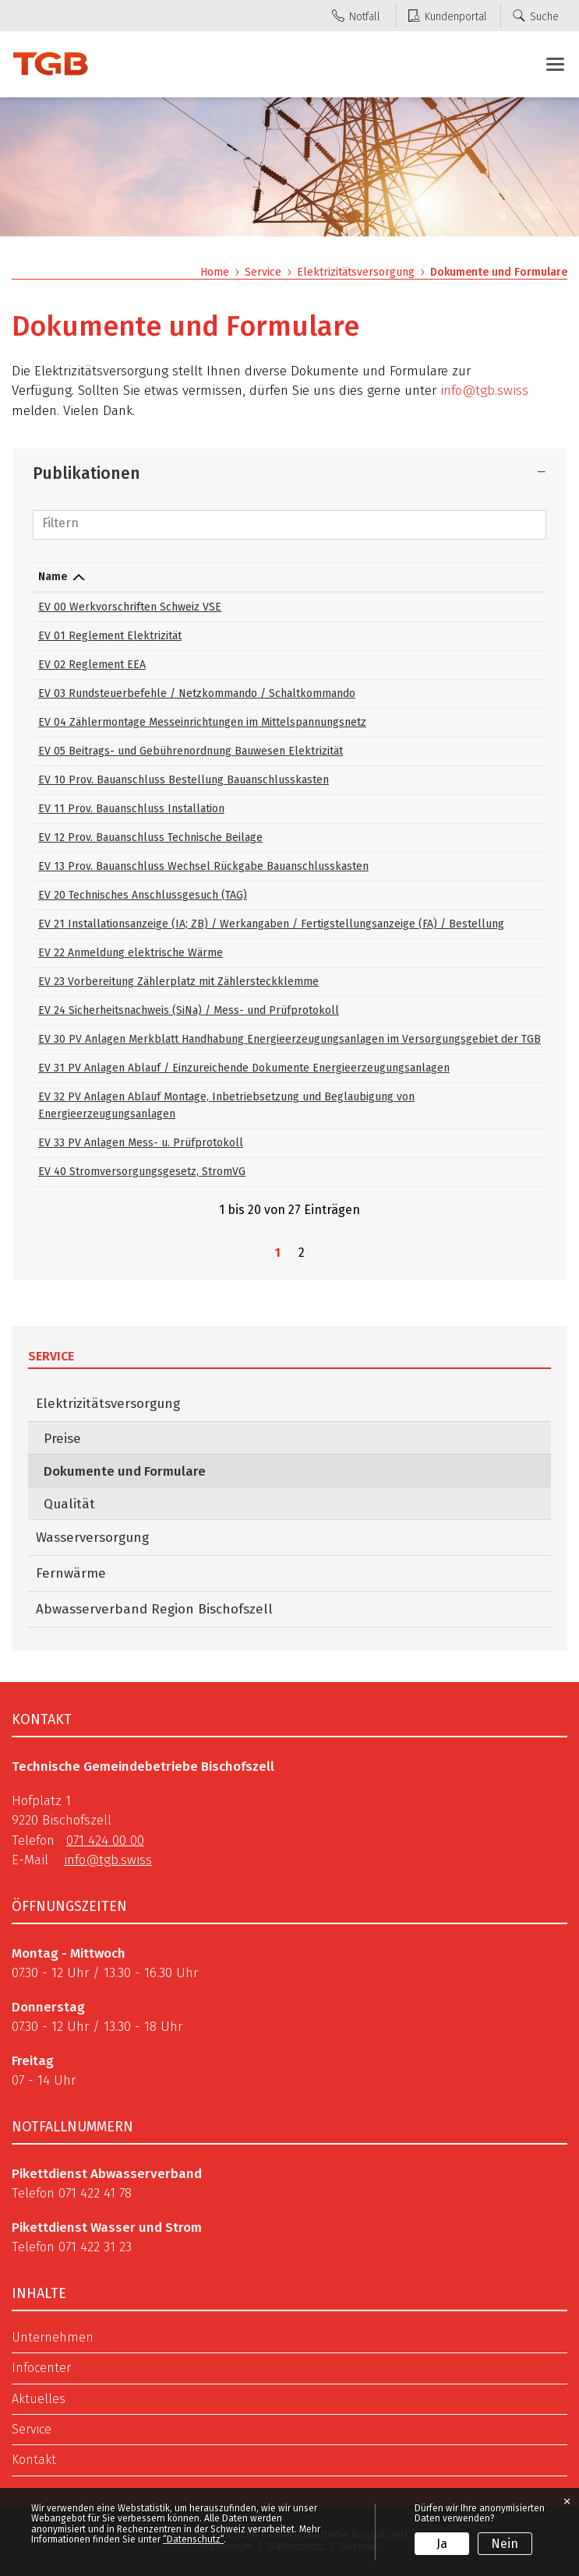 The height and width of the screenshot is (2576, 579). What do you see at coordinates (130, 952) in the screenshot?
I see `EV 22 Anmeldung elektrische Wärme` at bounding box center [130, 952].